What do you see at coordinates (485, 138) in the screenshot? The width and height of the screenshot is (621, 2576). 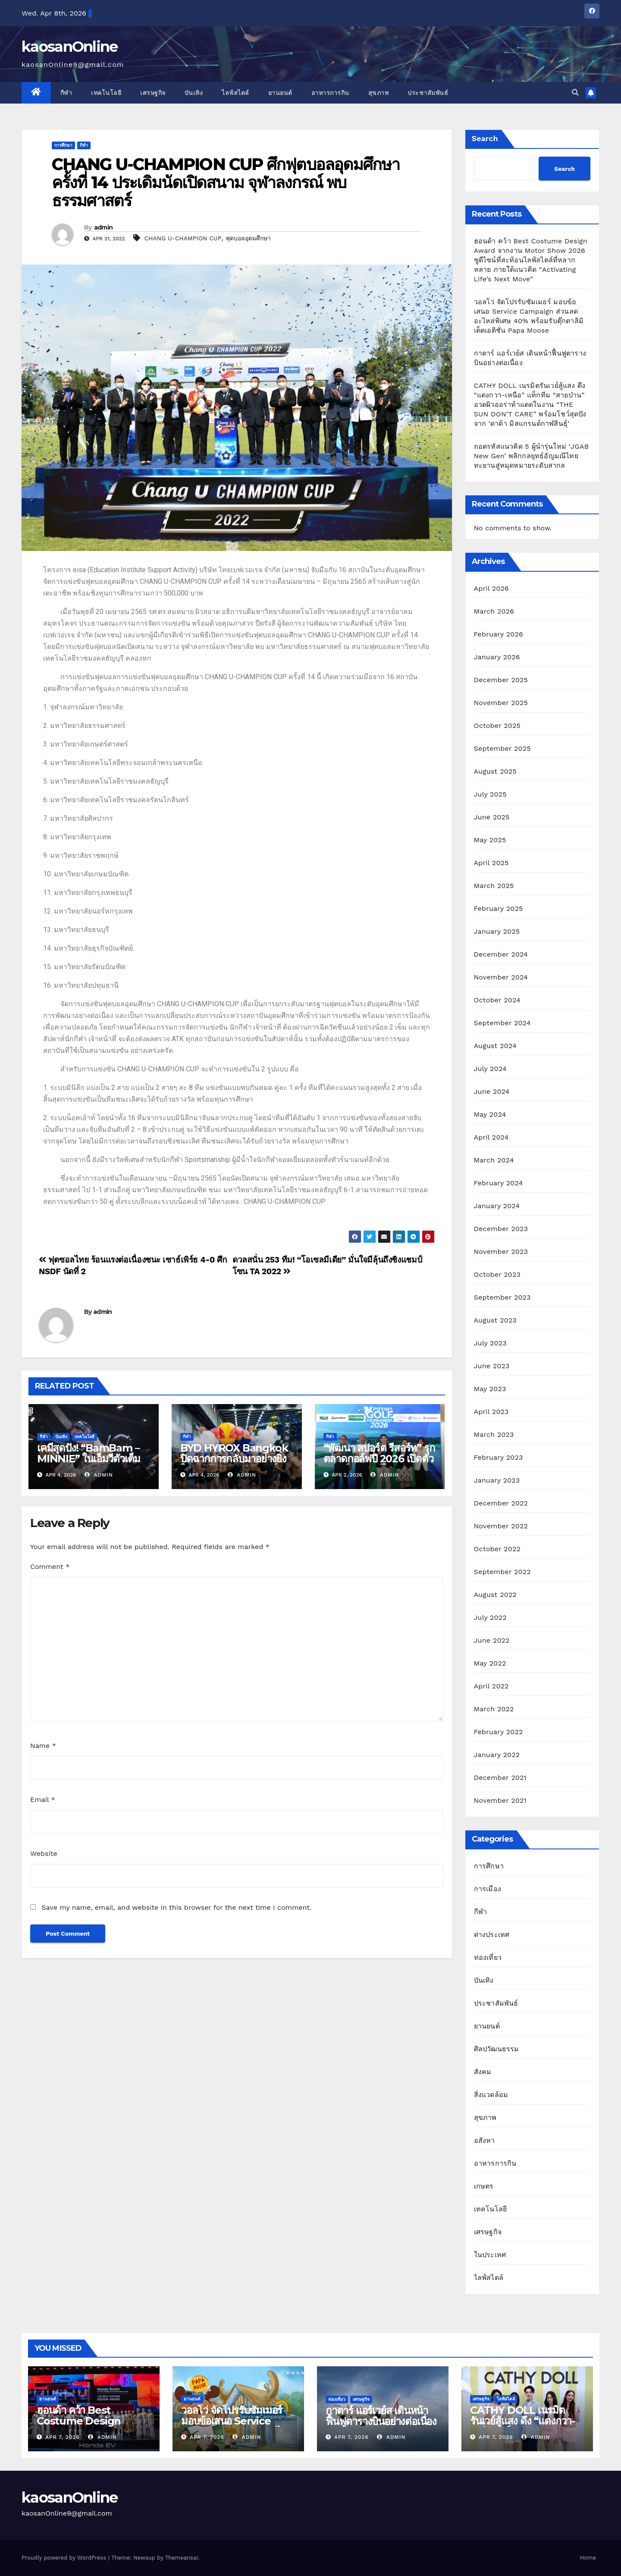 I see `Search` at bounding box center [485, 138].